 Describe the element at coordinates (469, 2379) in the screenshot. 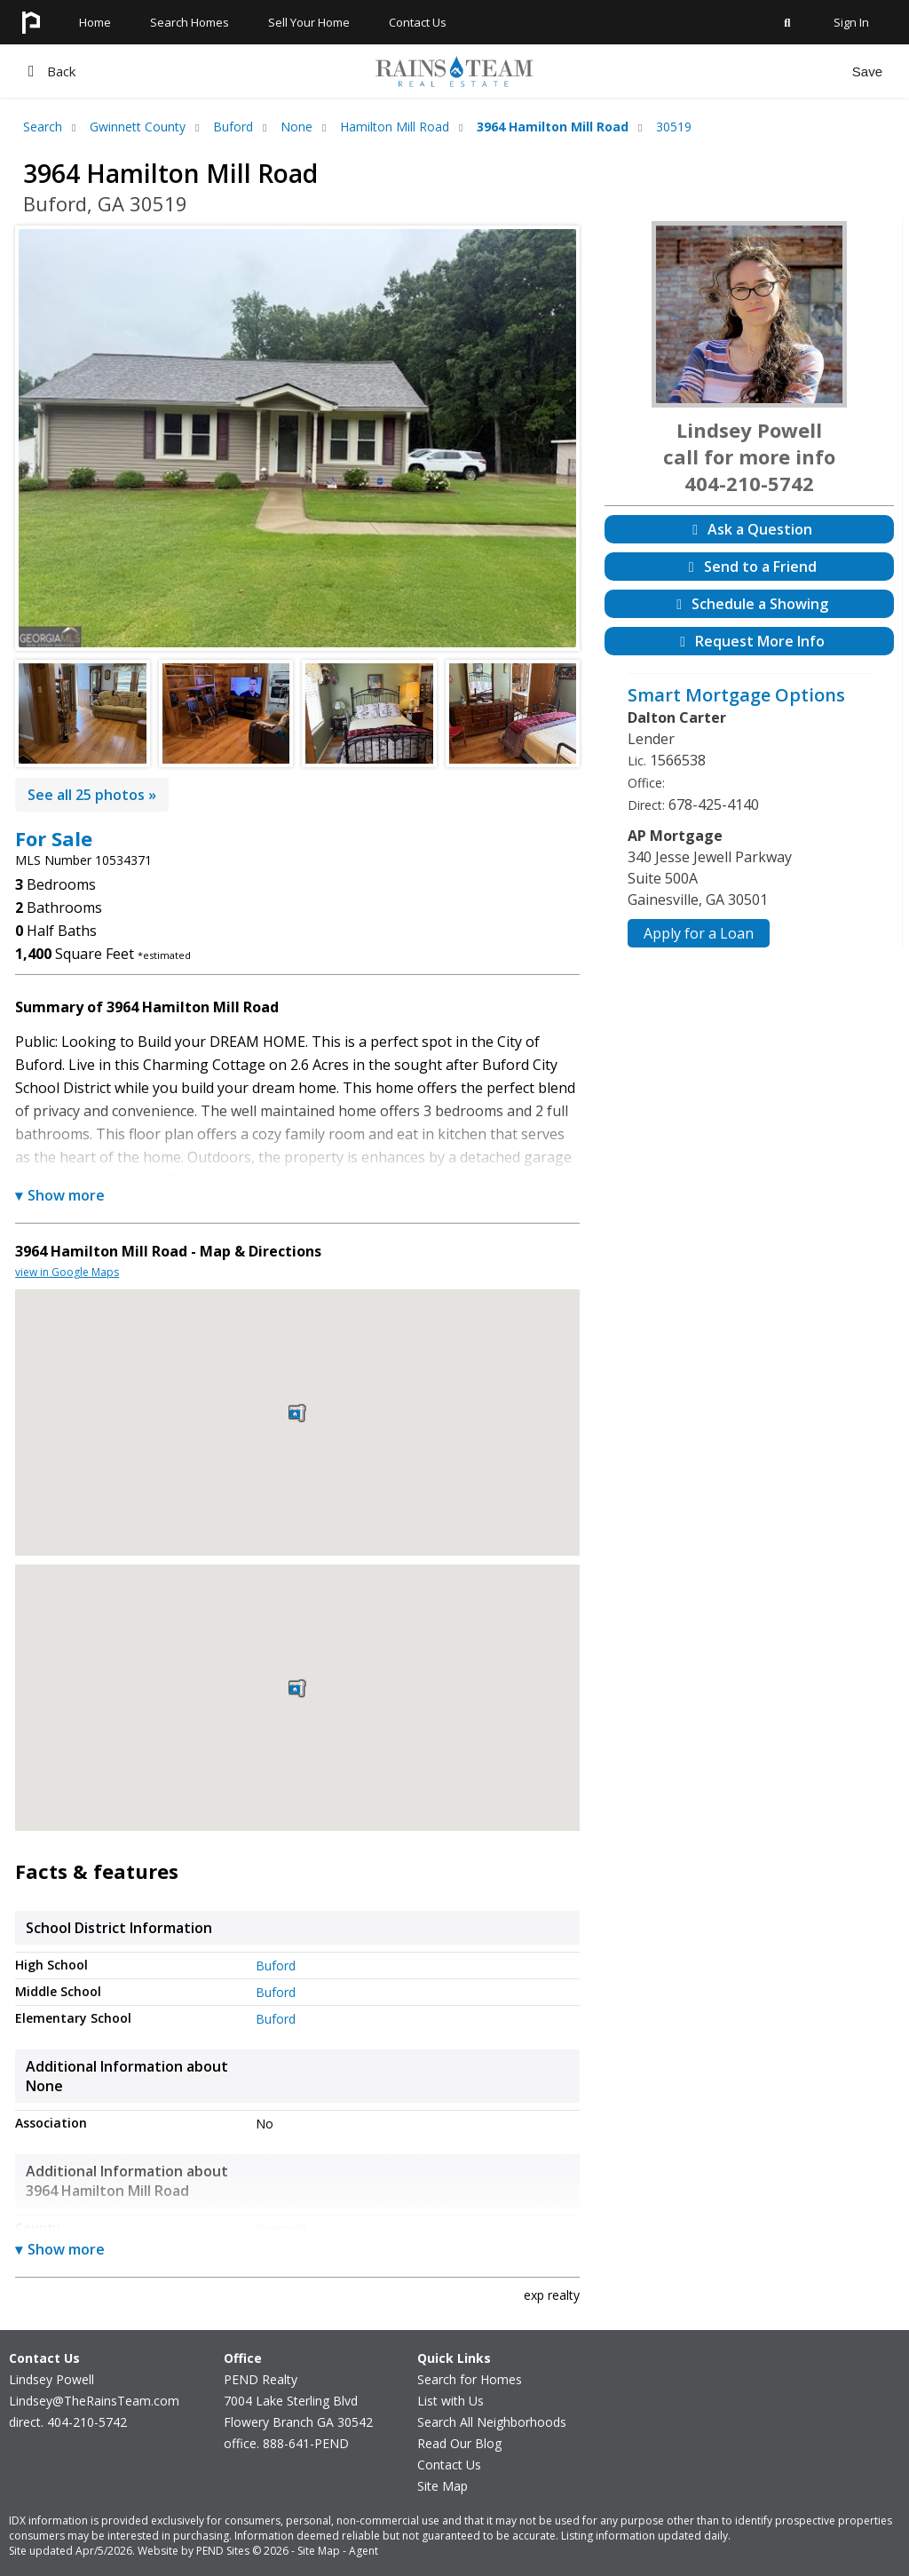

I see `Search for Homes` at that location.